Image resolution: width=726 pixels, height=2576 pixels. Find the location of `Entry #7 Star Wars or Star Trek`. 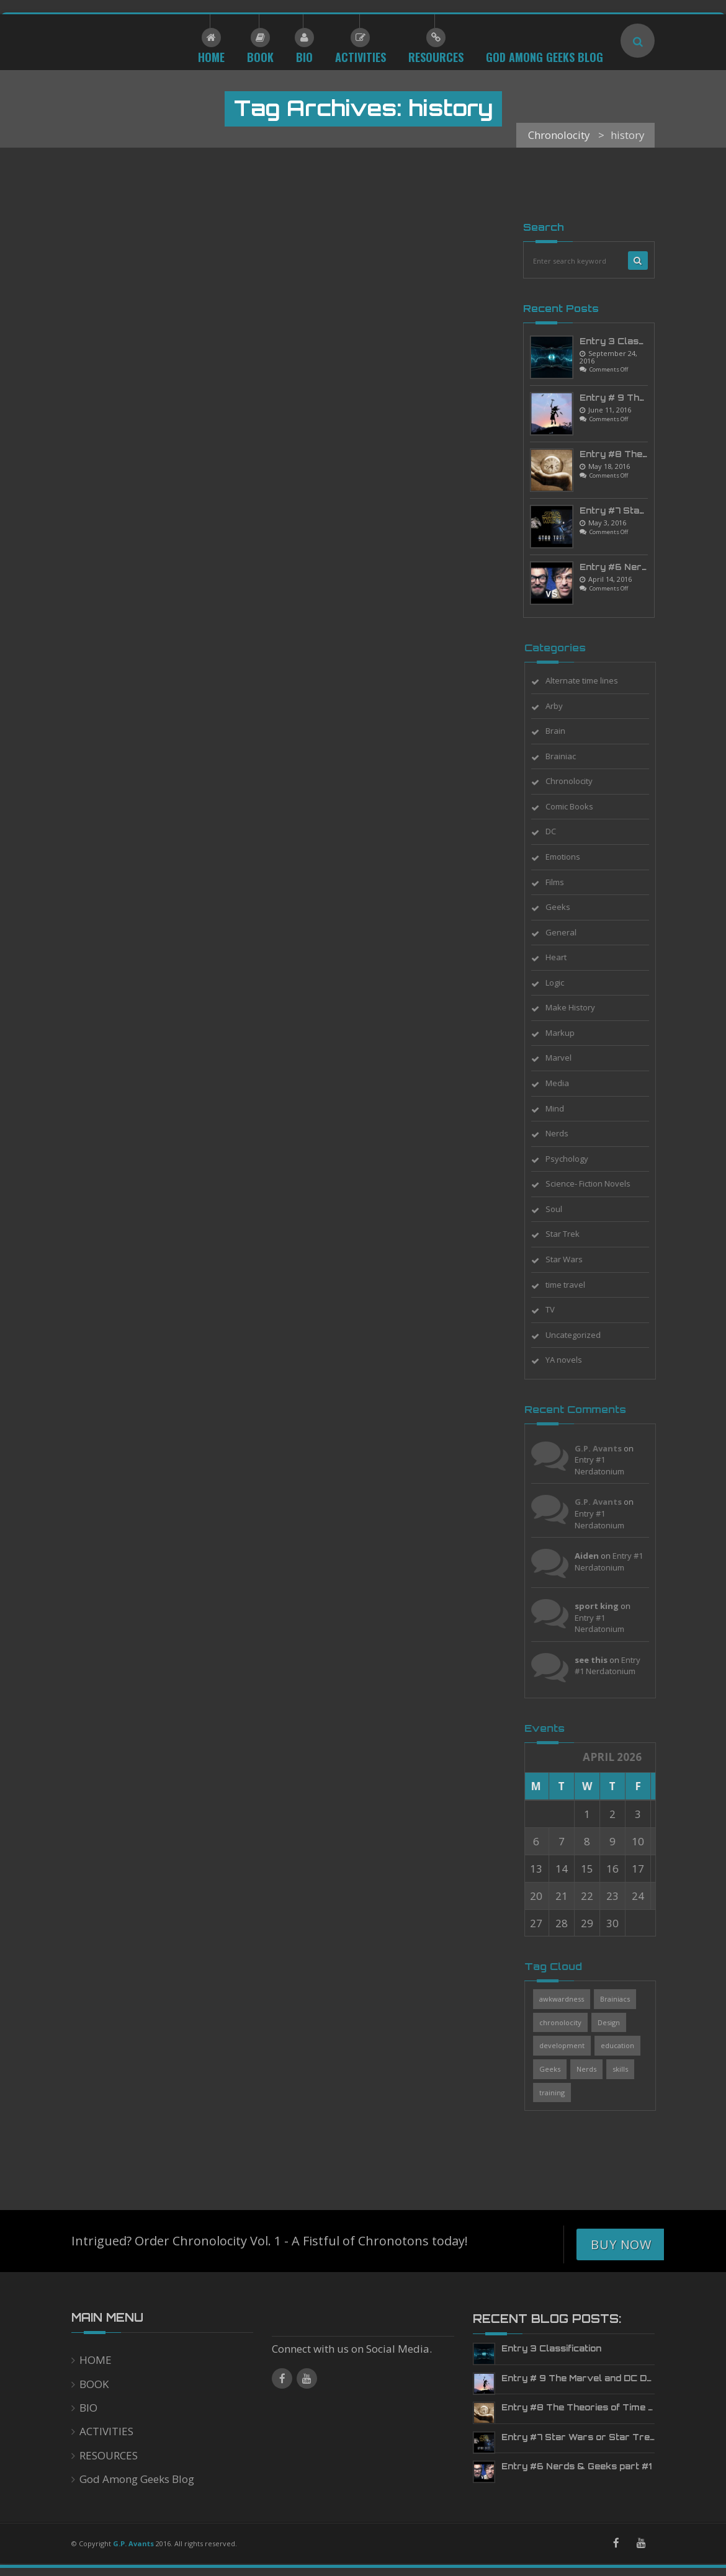

Entry #7 Star Wars or Star Trek is located at coordinates (578, 2437).